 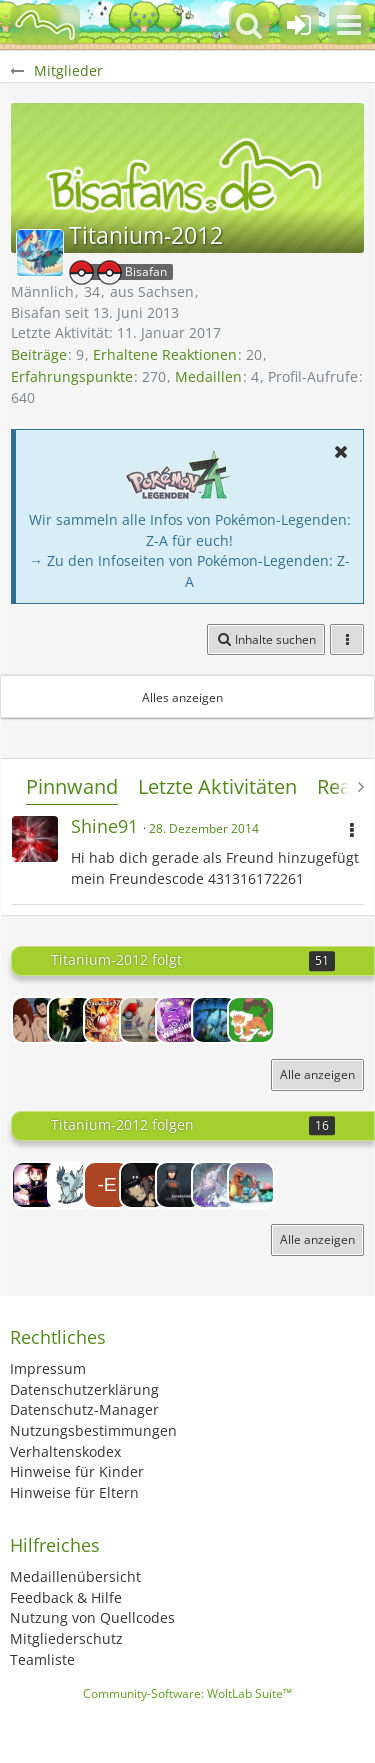 What do you see at coordinates (107, 1020) in the screenshot?
I see `[13seWADle37]` at bounding box center [107, 1020].